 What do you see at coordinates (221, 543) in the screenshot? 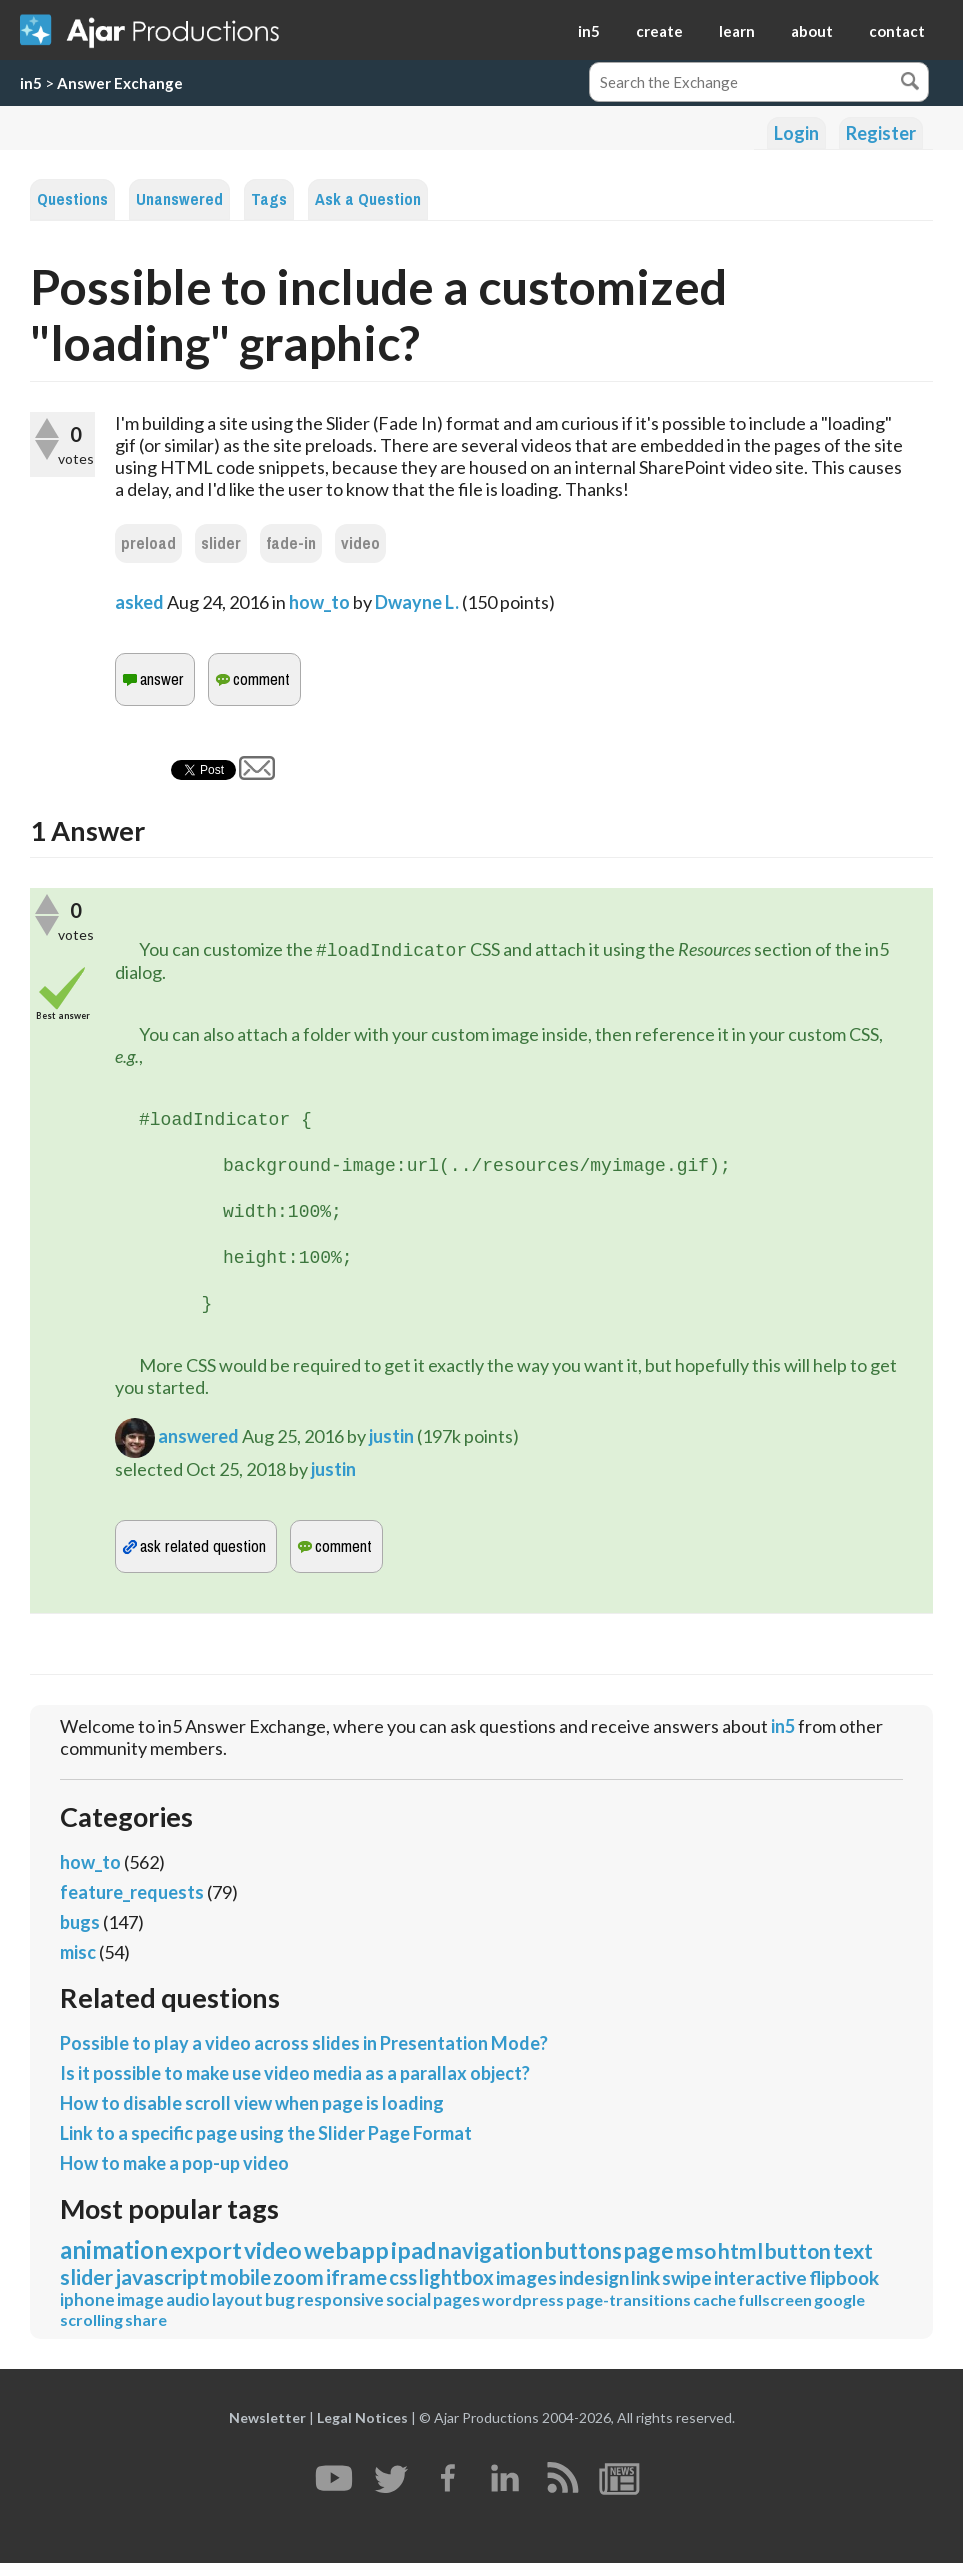
I see `slider` at bounding box center [221, 543].